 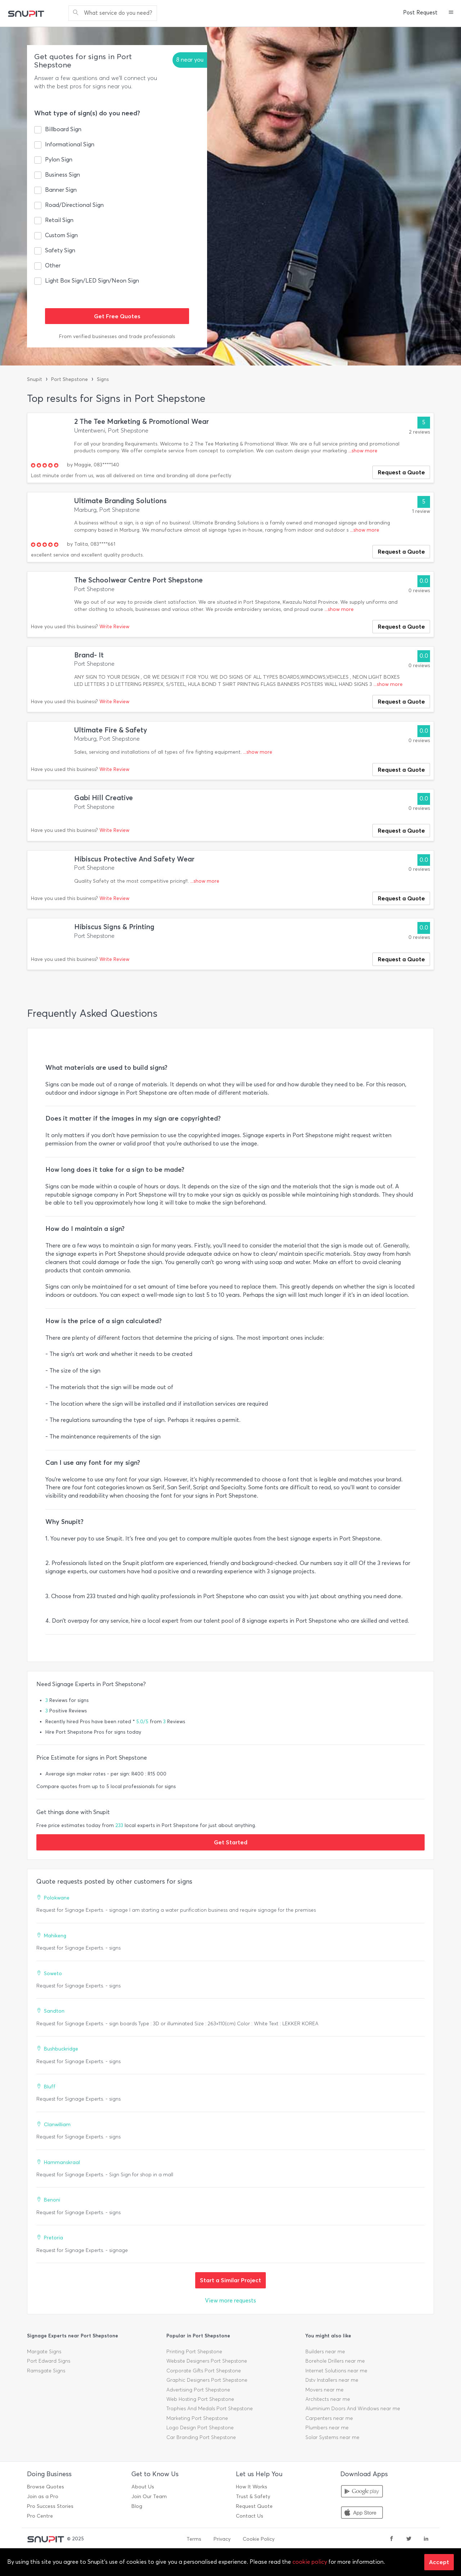 What do you see at coordinates (134, 859) in the screenshot?
I see `Hibiscus Protective And Safety Wear` at bounding box center [134, 859].